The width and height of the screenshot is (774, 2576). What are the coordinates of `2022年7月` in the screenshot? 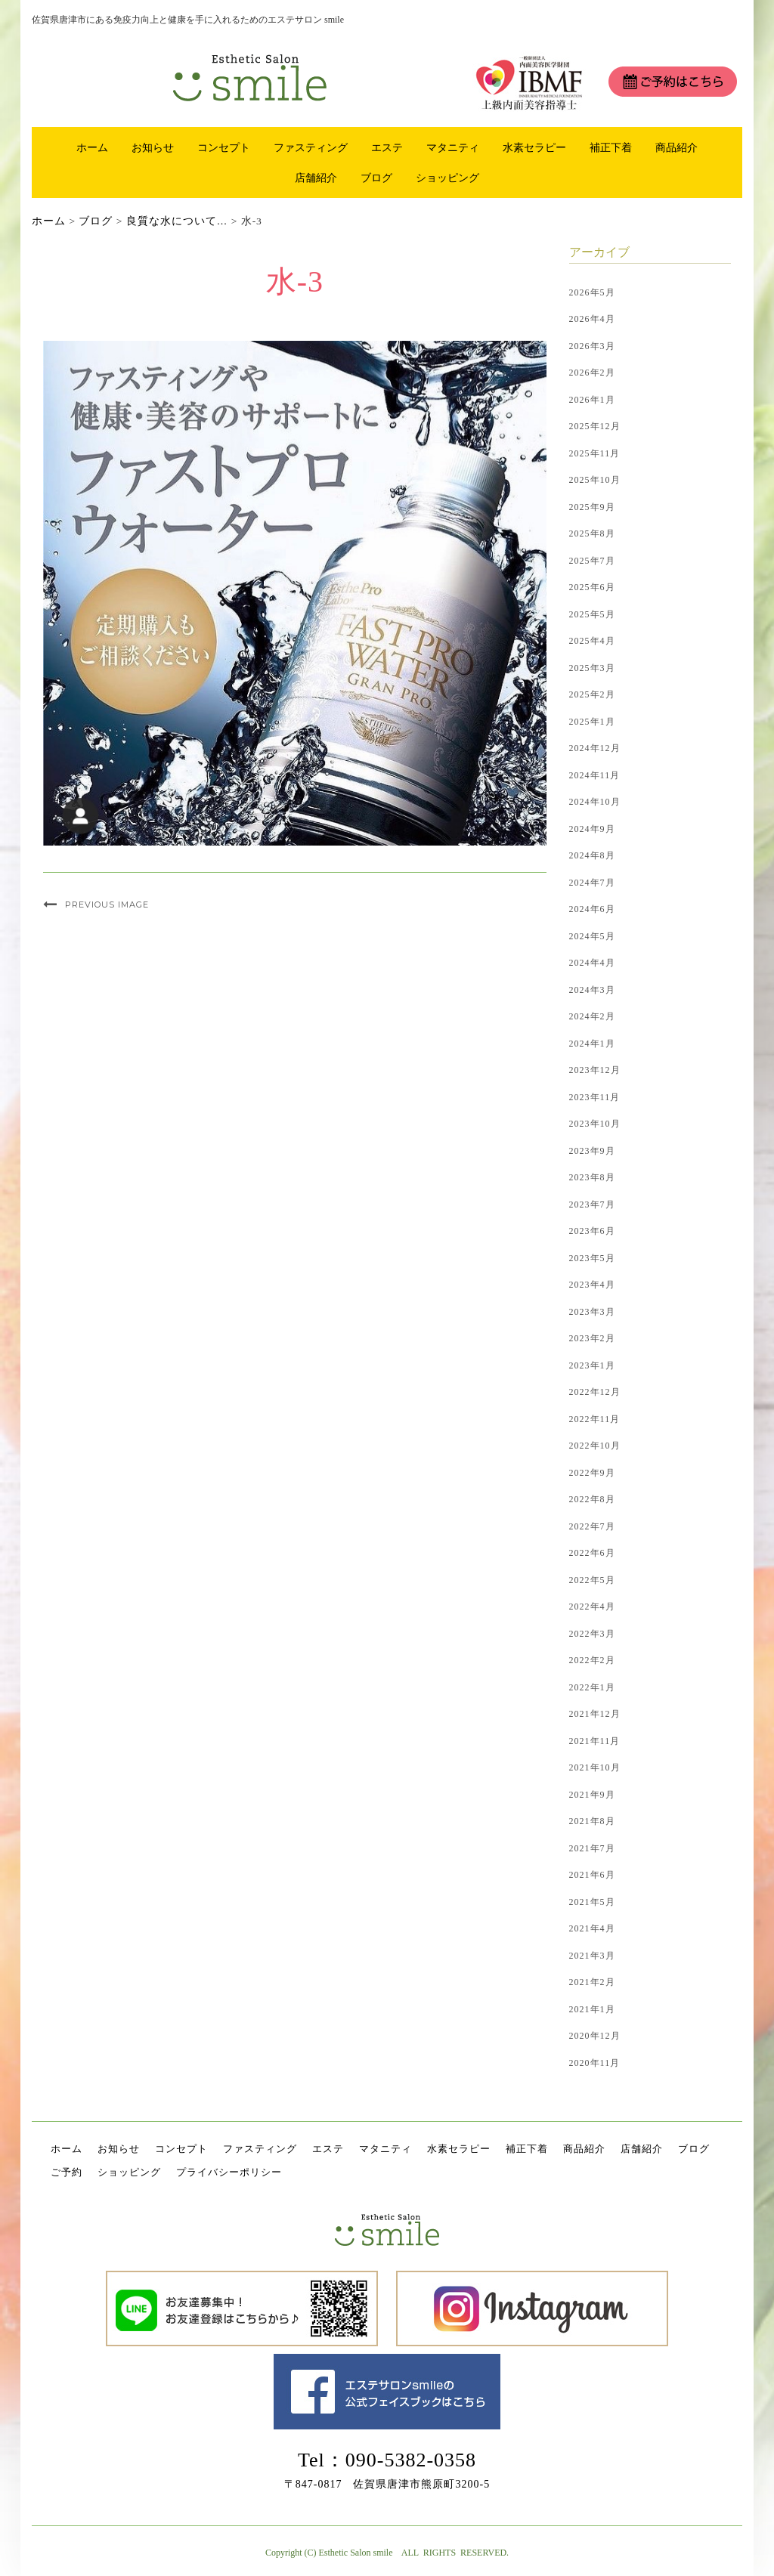 It's located at (592, 1526).